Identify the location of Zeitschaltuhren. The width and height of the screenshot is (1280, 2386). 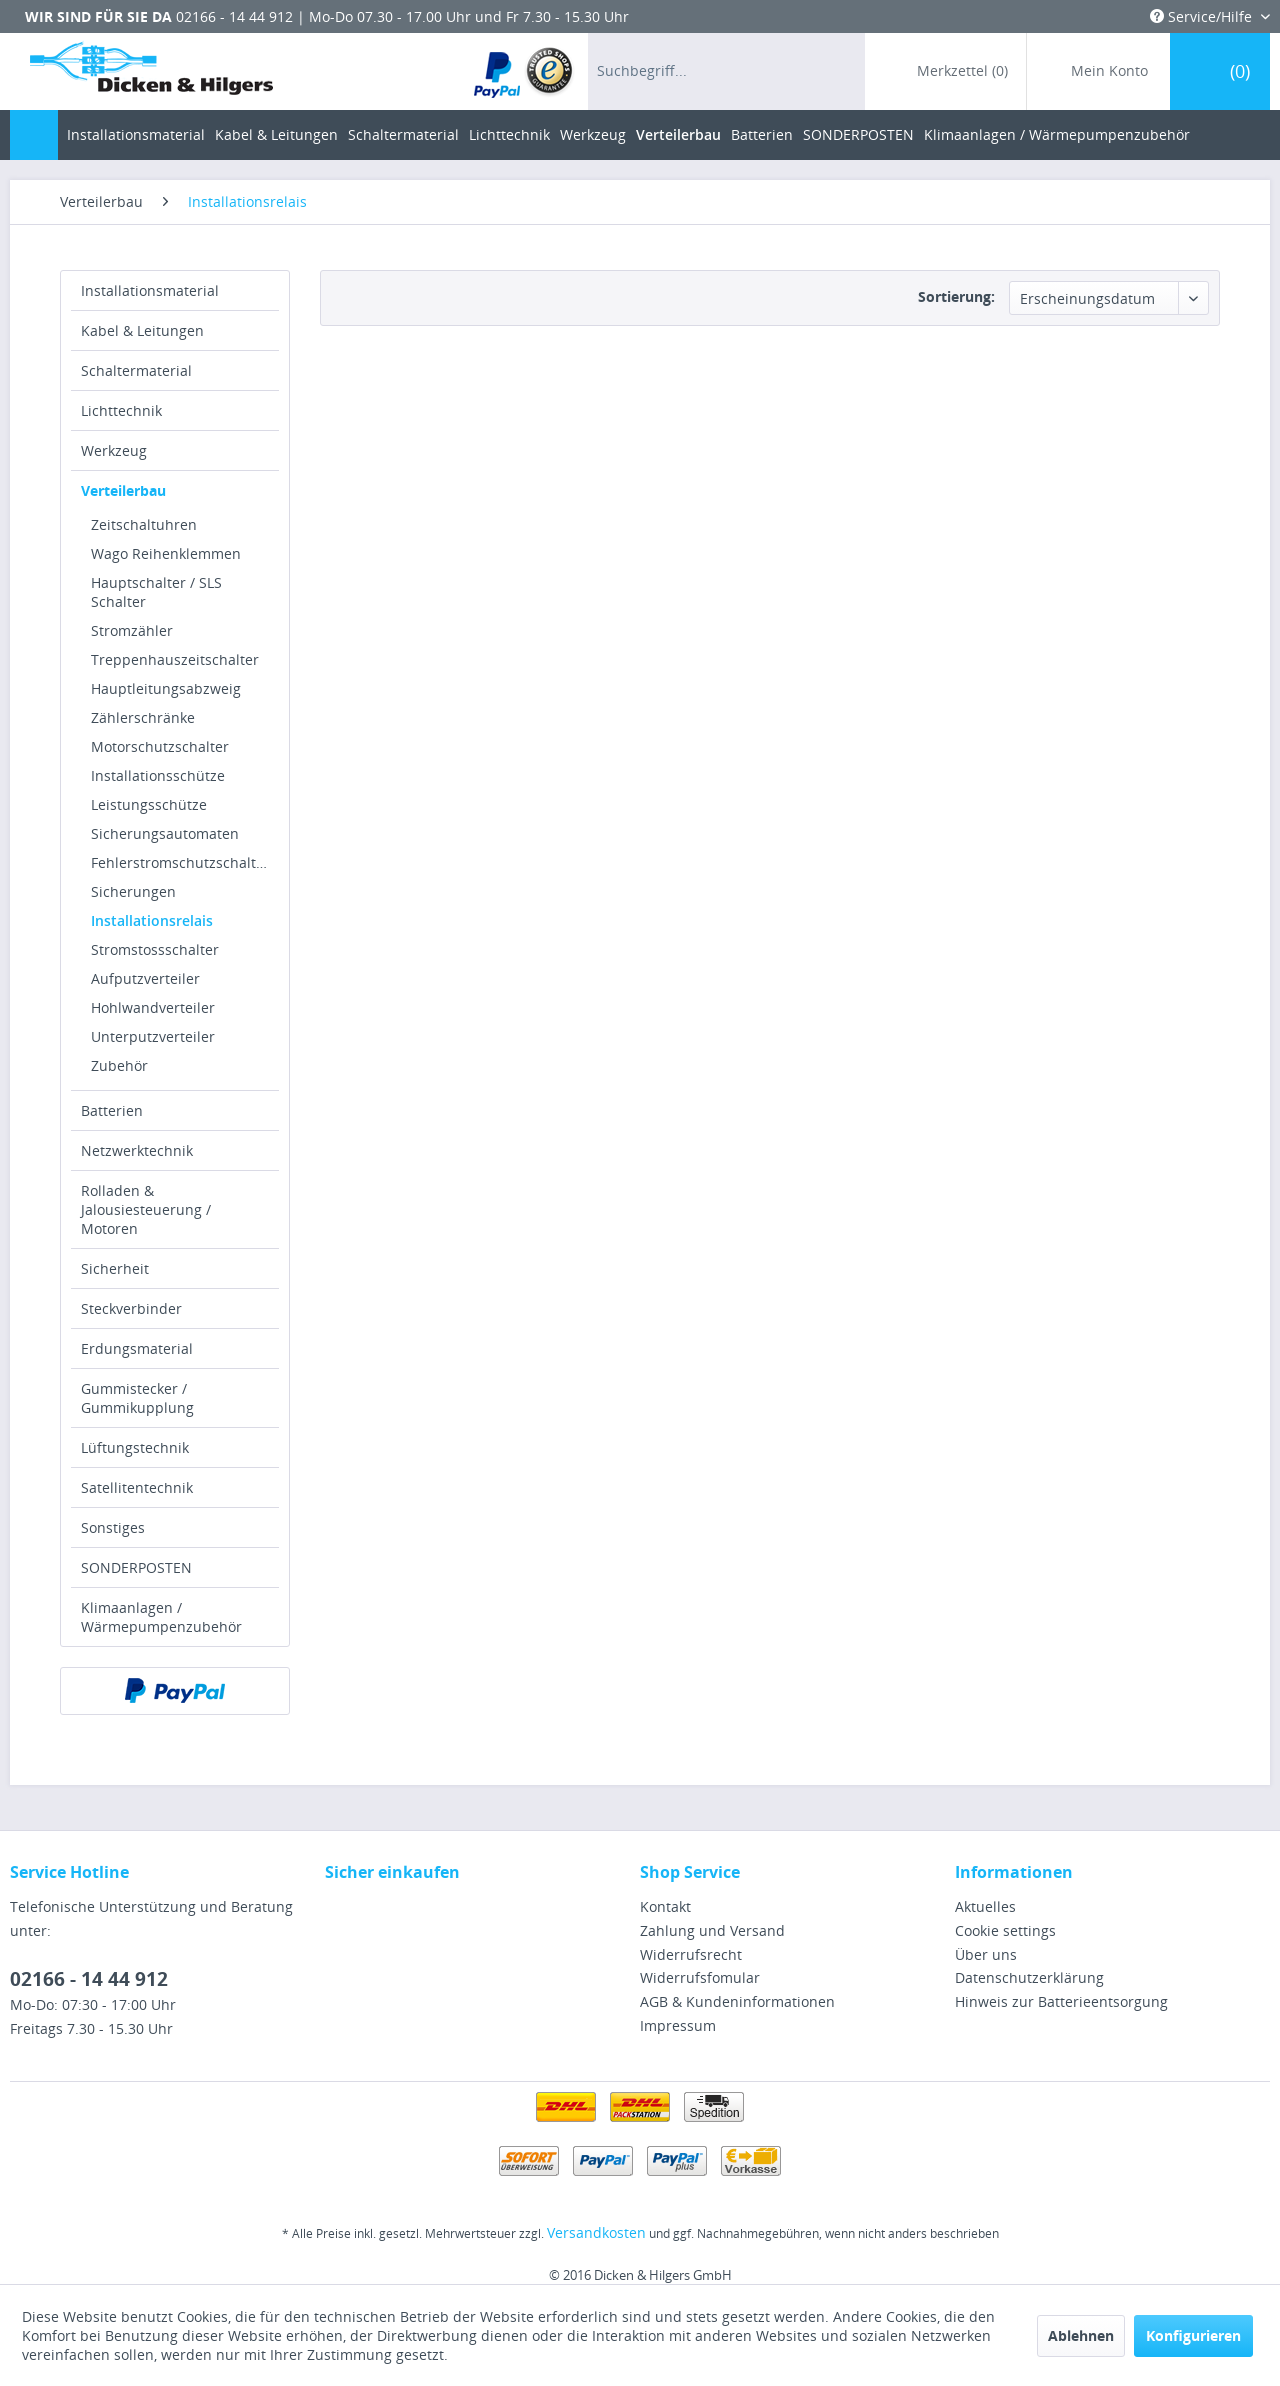
(144, 524).